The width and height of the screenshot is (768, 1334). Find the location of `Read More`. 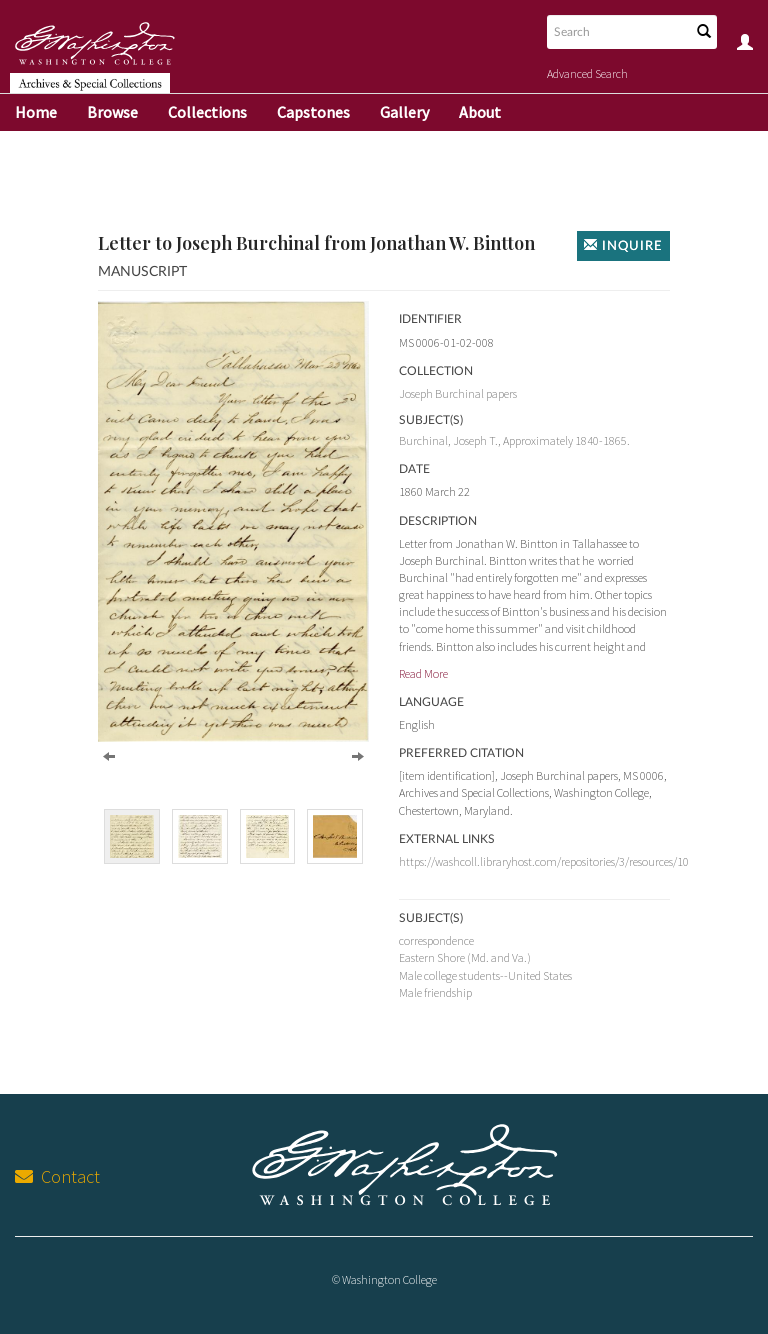

Read More is located at coordinates (423, 673).